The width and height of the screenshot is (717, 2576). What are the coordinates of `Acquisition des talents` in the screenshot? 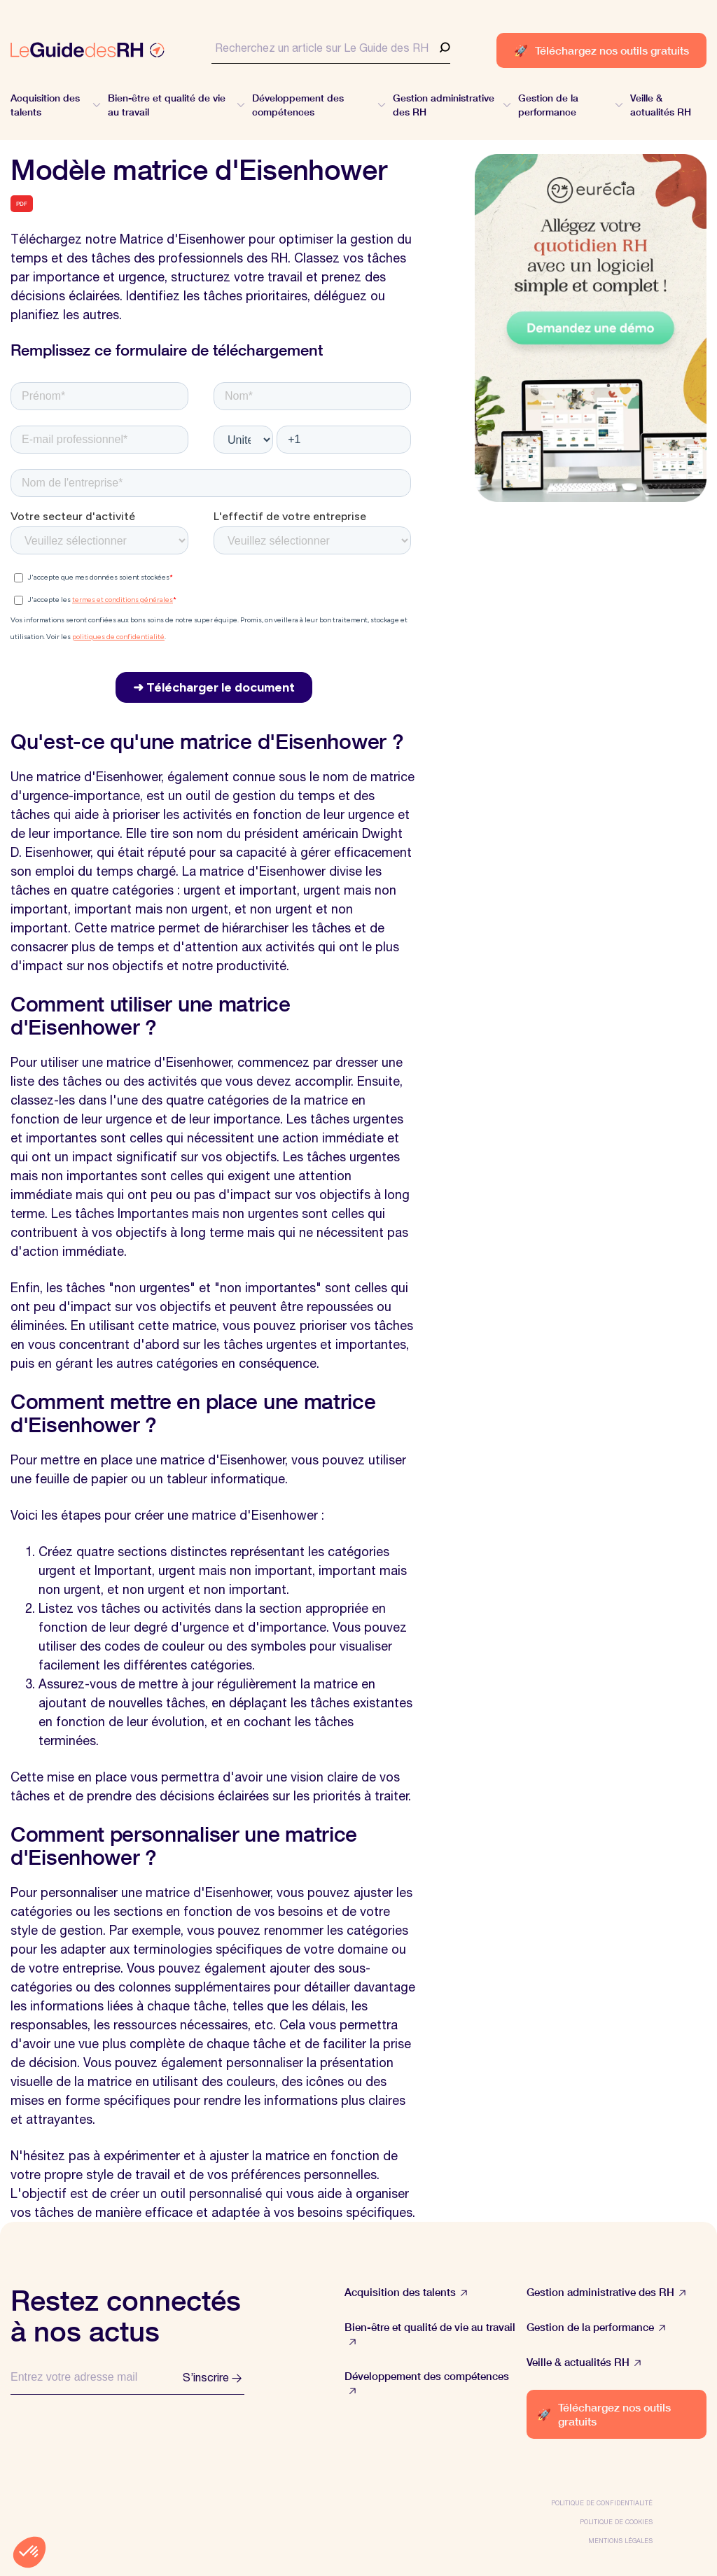 It's located at (406, 2292).